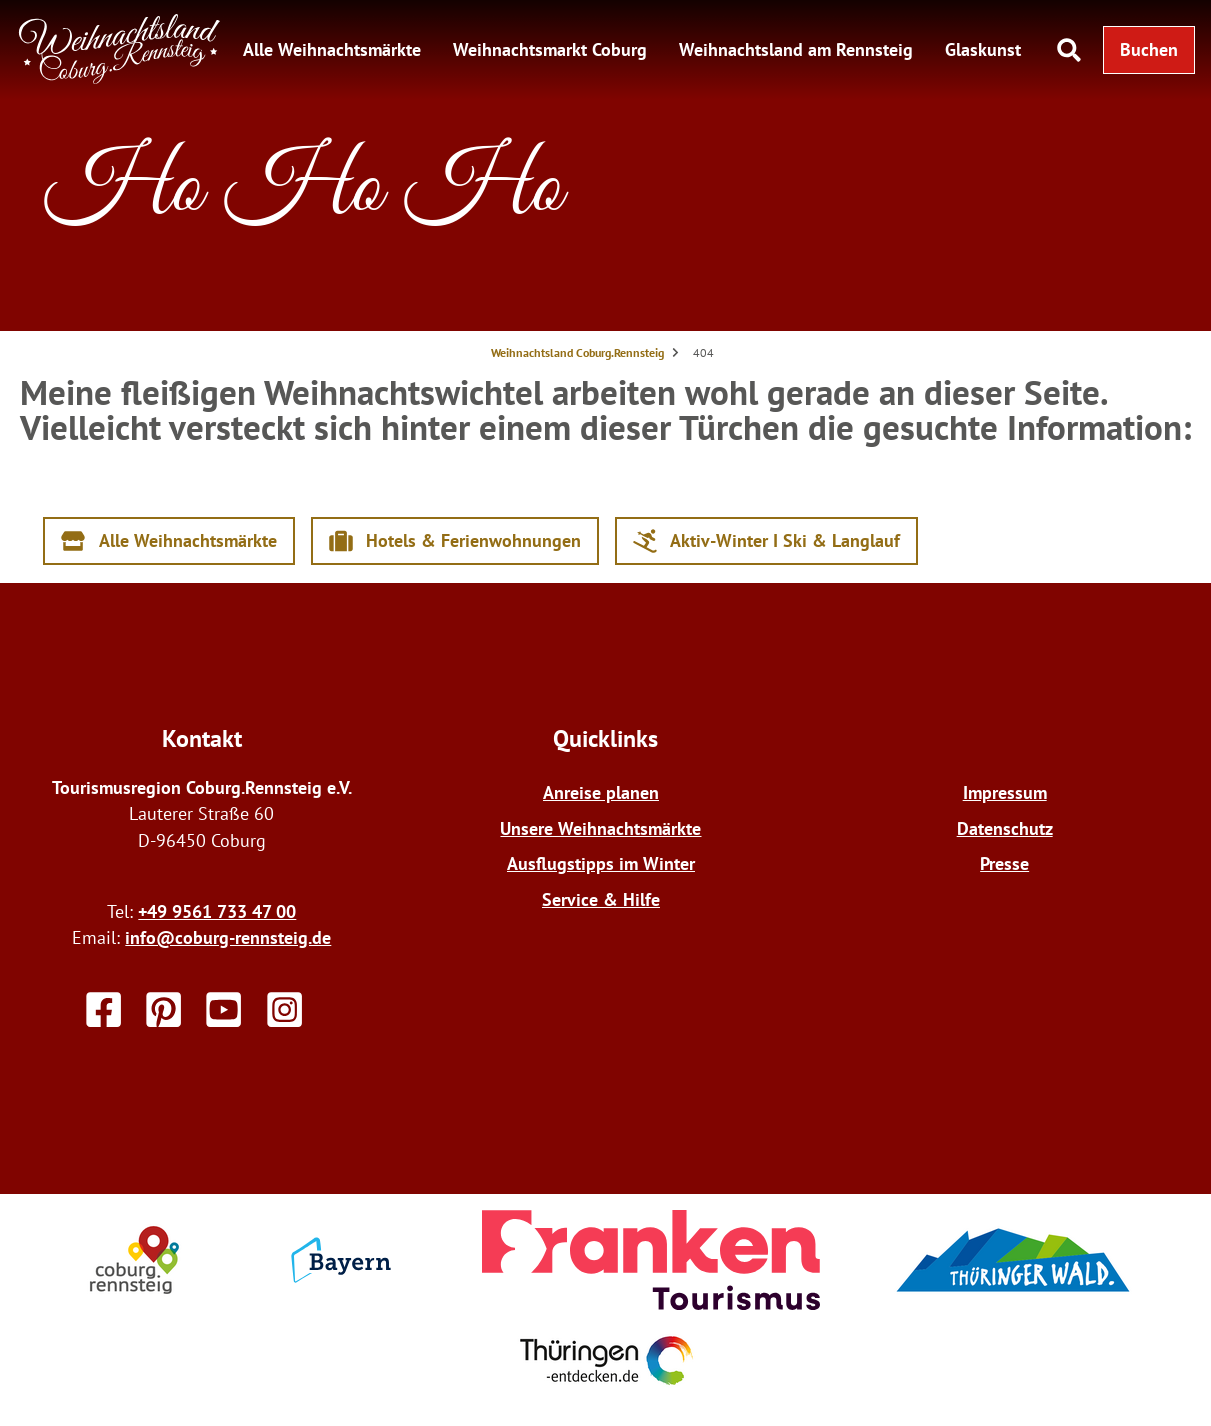 This screenshot has width=1211, height=1426. What do you see at coordinates (577, 352) in the screenshot?
I see `Weihnachtsland Coburg.Rennsteig` at bounding box center [577, 352].